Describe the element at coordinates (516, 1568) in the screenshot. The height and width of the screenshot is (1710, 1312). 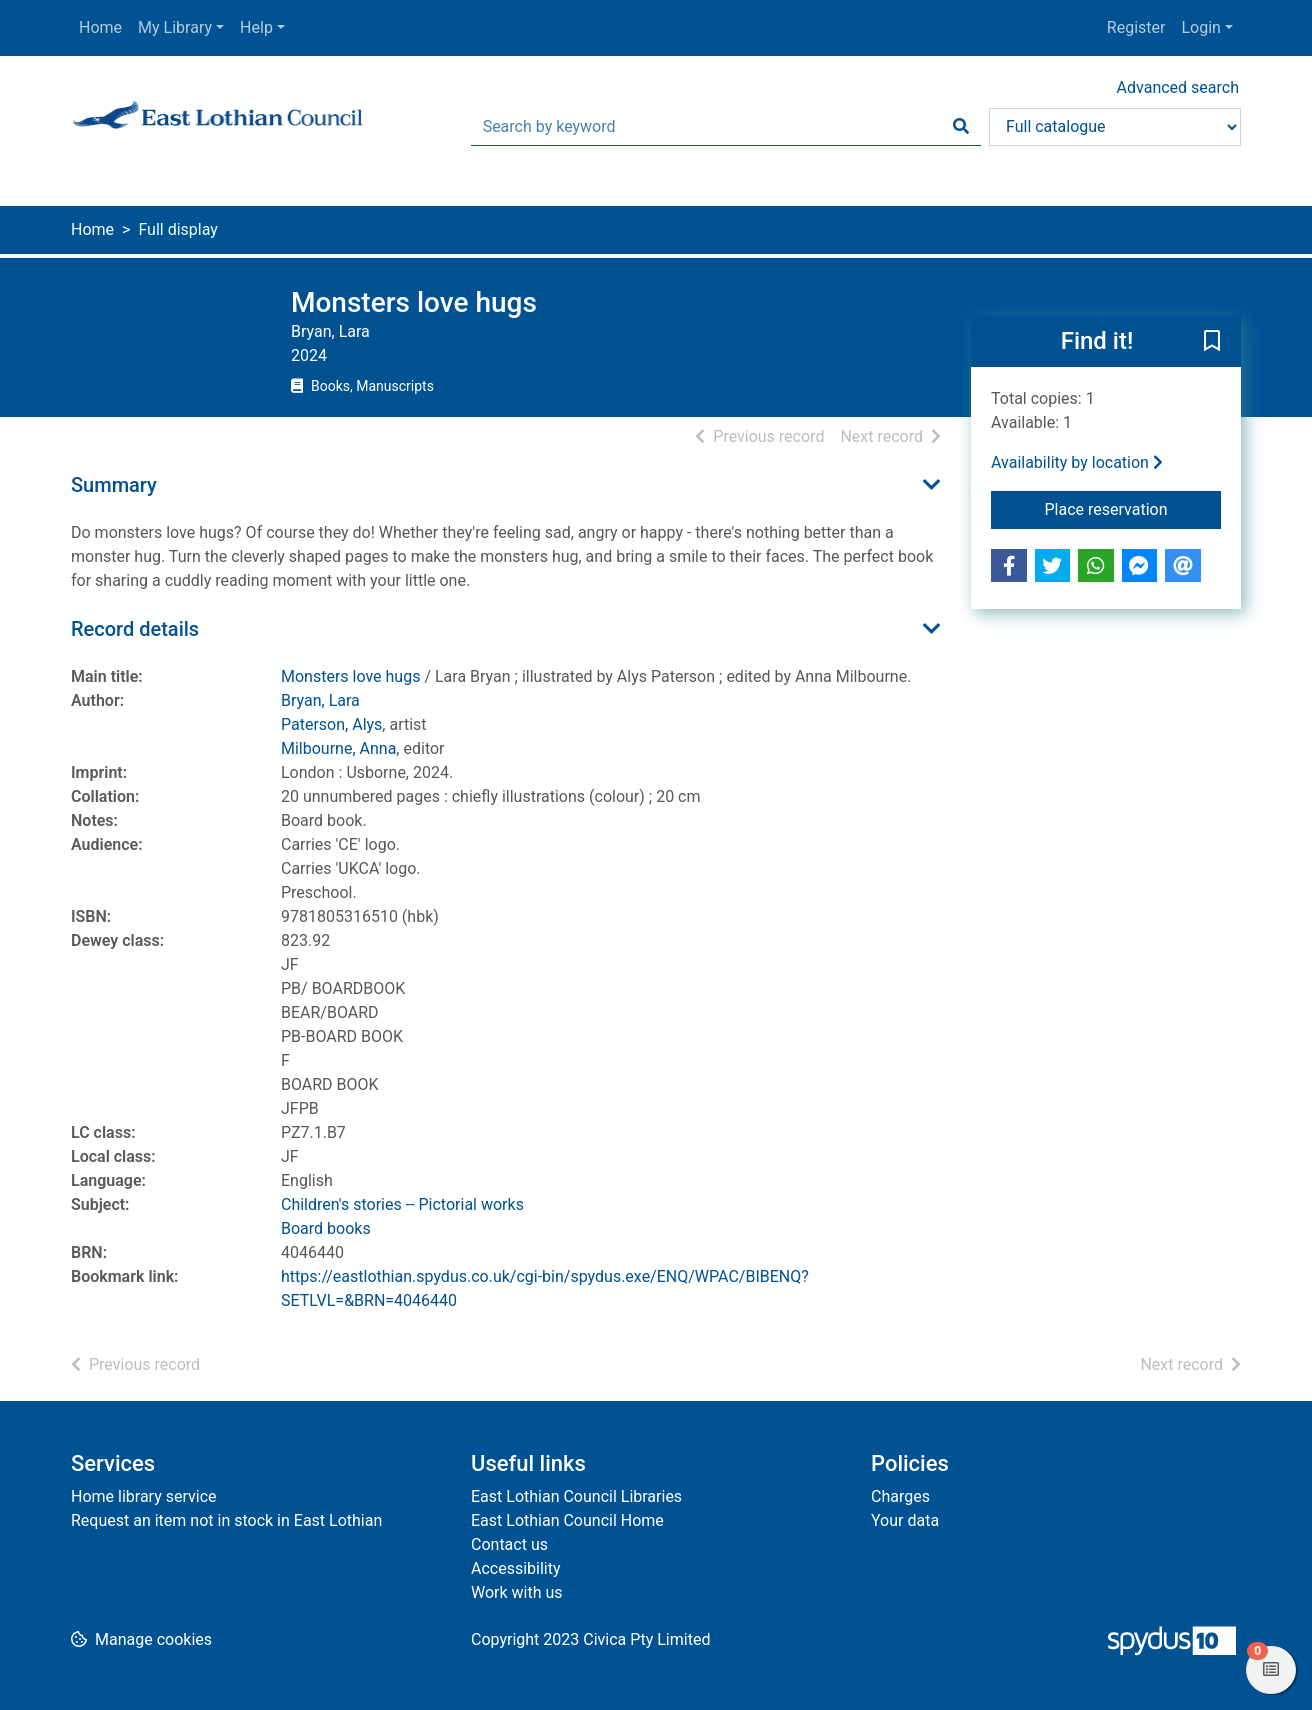
I see `Accessibility` at that location.